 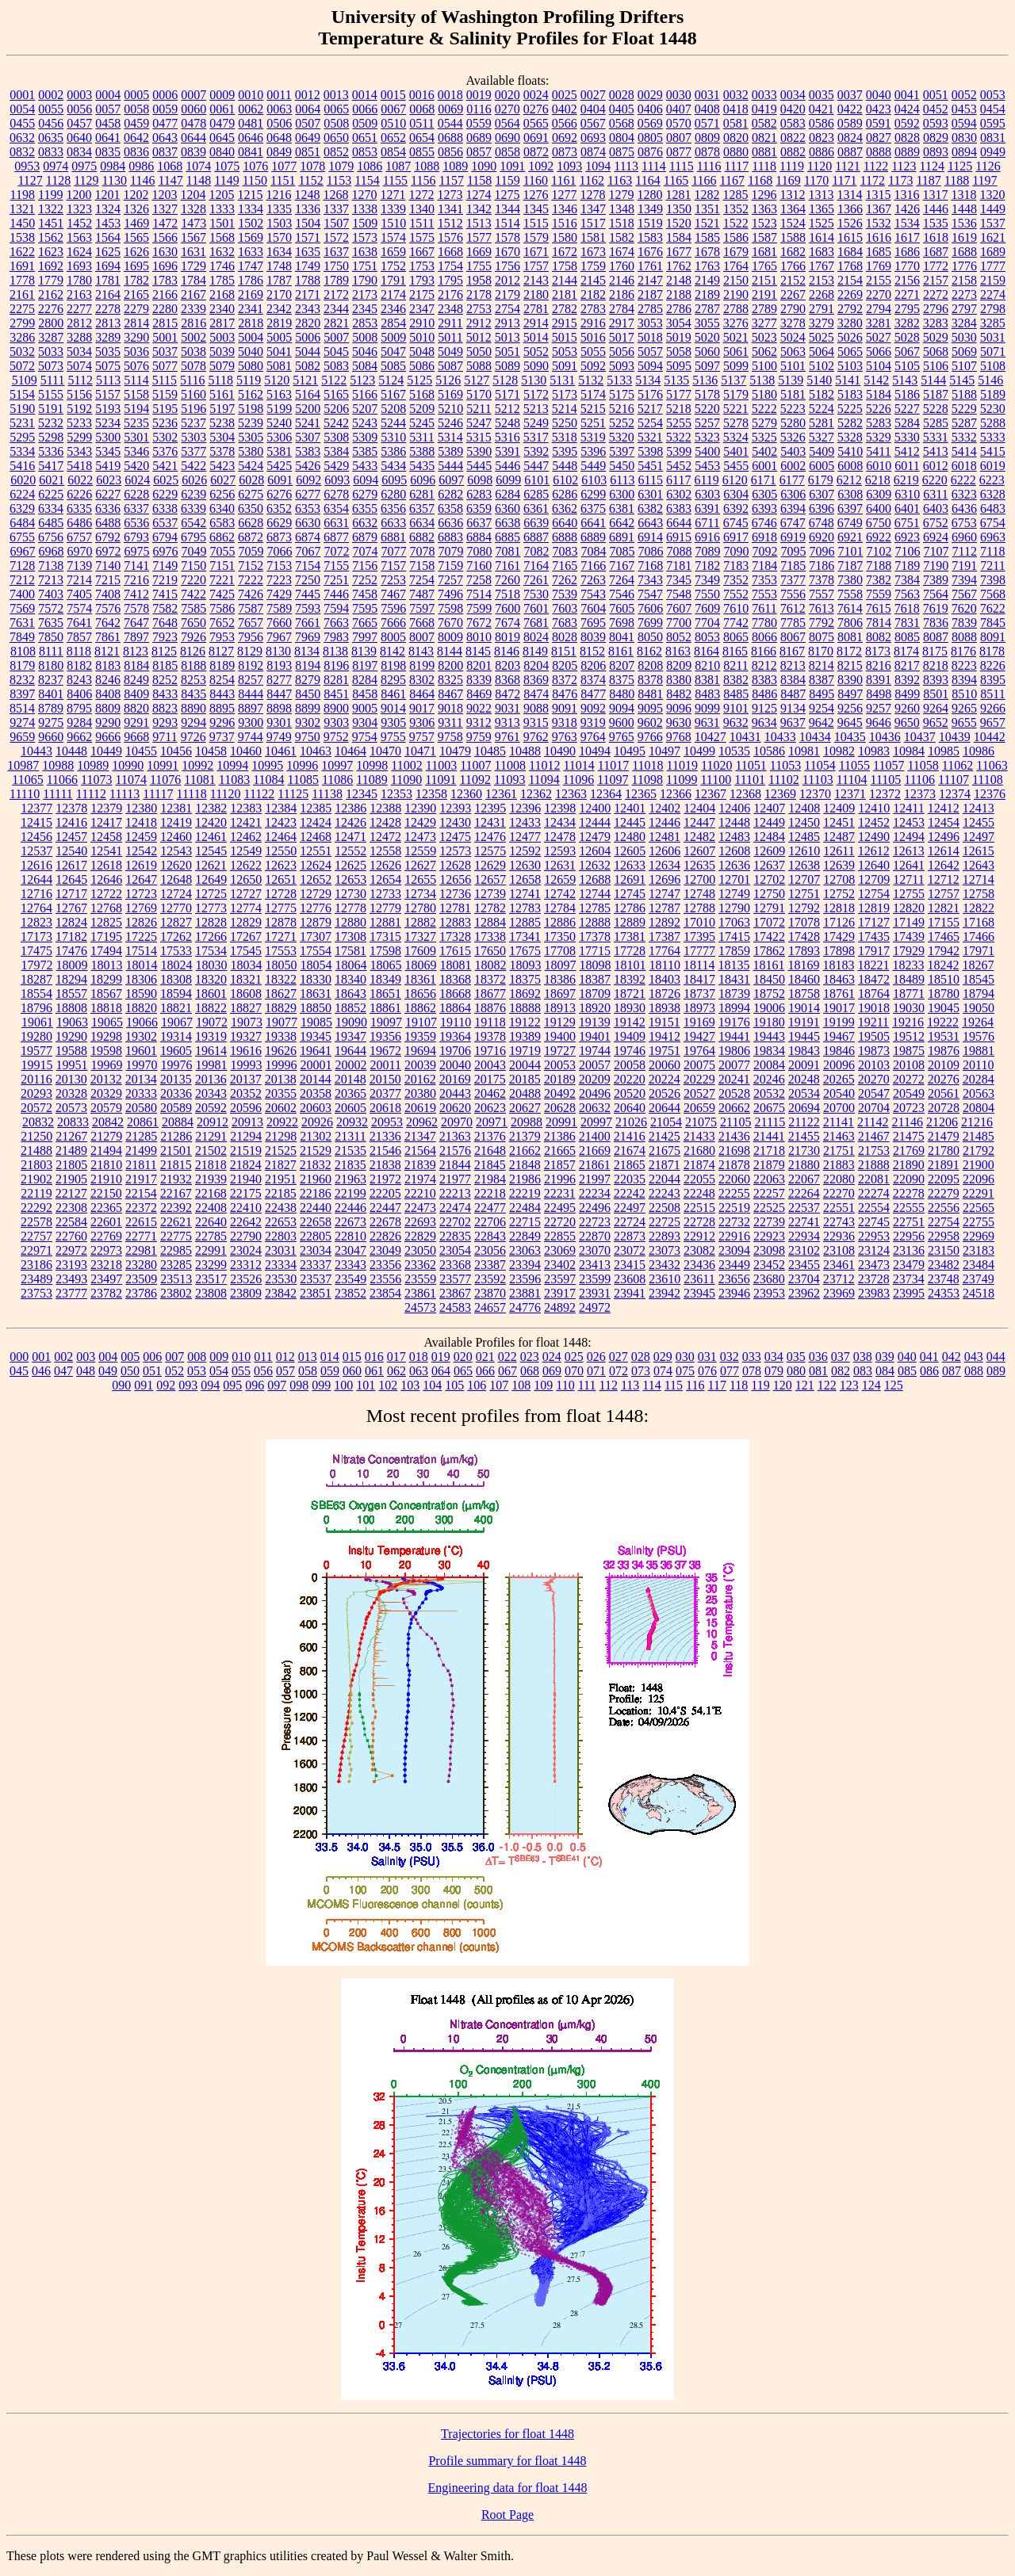 What do you see at coordinates (878, 522) in the screenshot?
I see `6750` at bounding box center [878, 522].